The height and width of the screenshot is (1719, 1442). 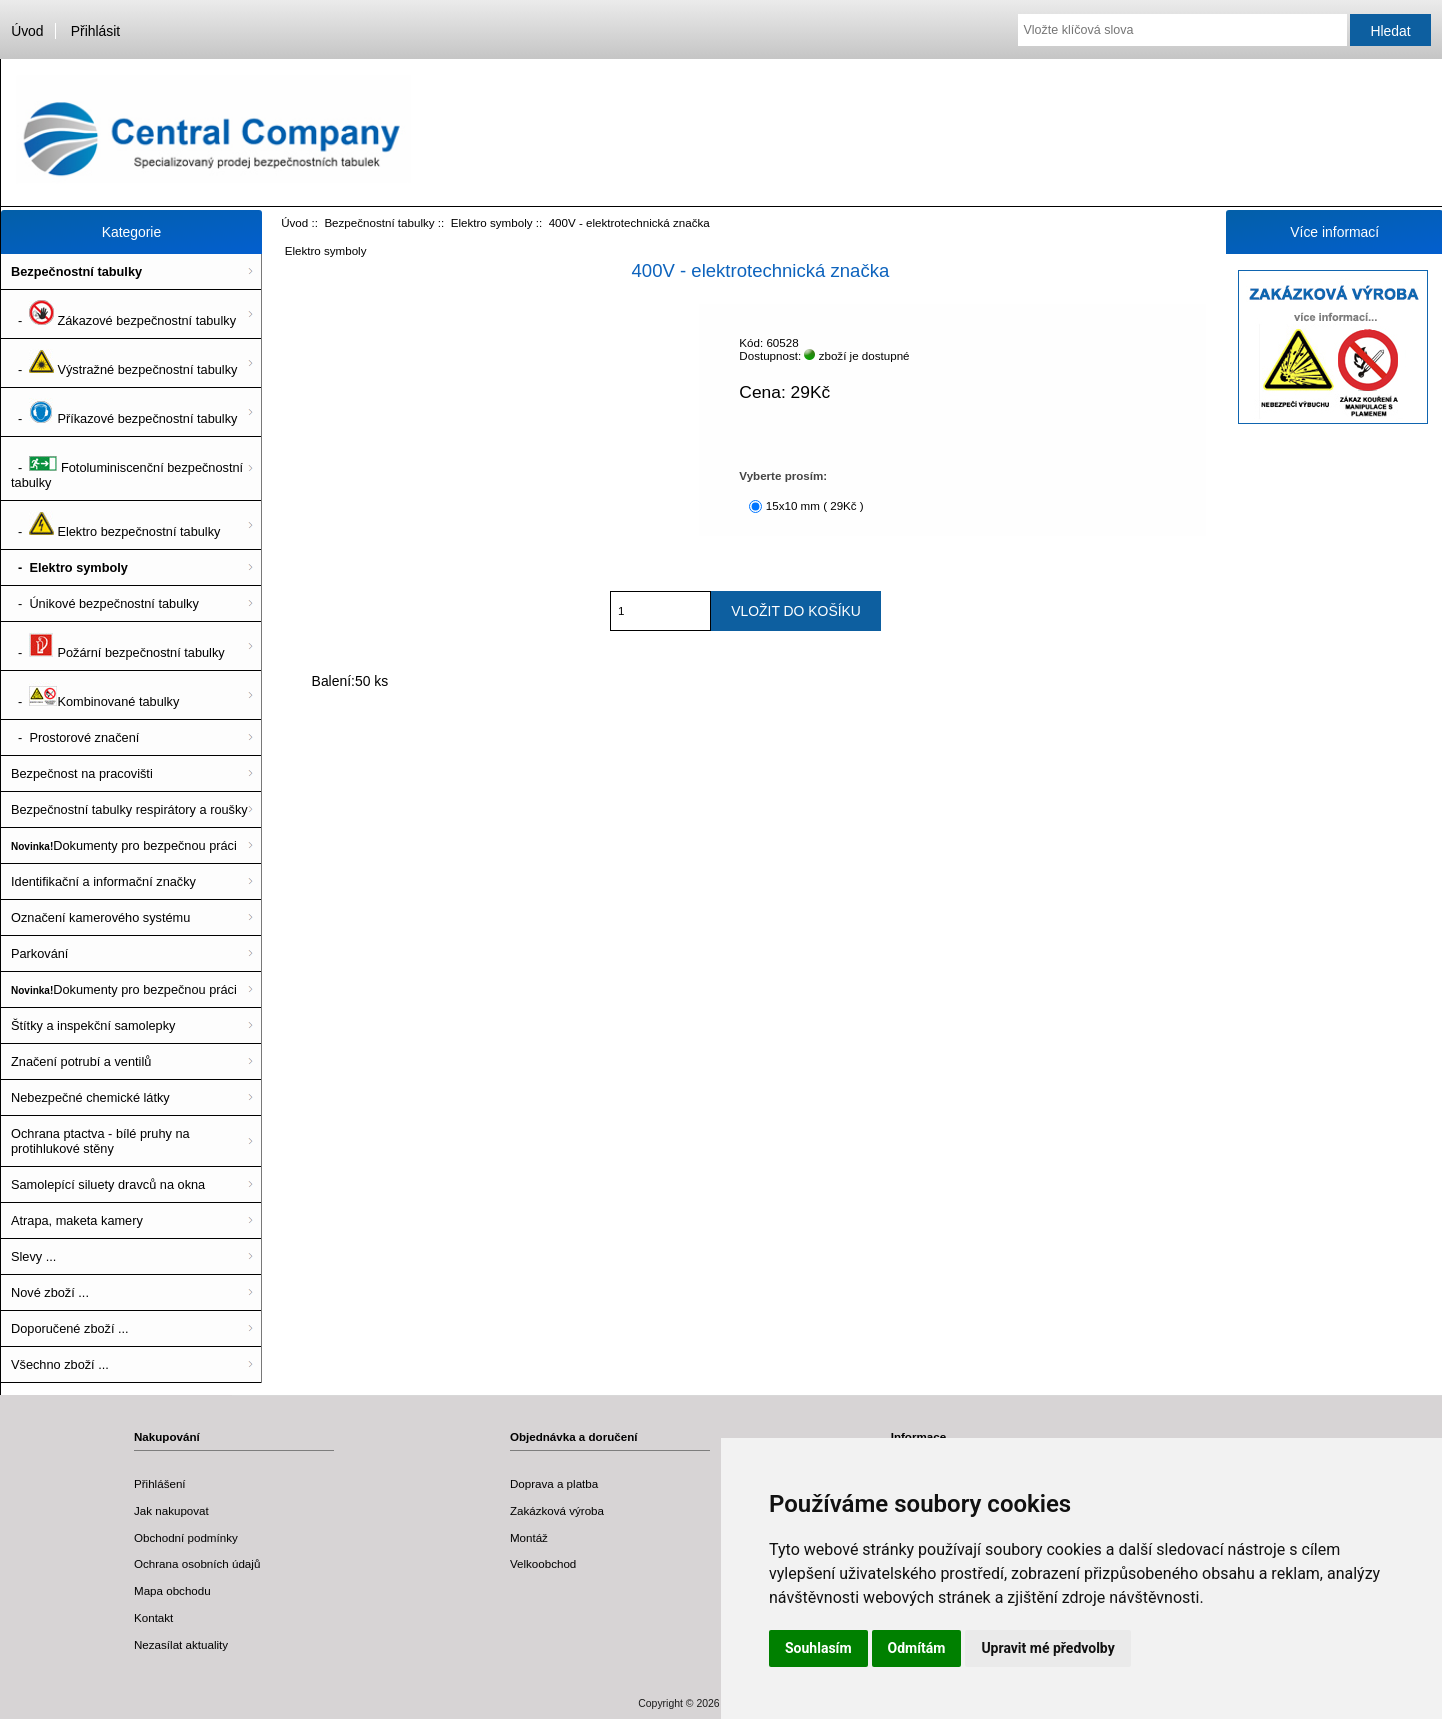 What do you see at coordinates (108, 1184) in the screenshot?
I see `Samolepící siluety dravců na okna` at bounding box center [108, 1184].